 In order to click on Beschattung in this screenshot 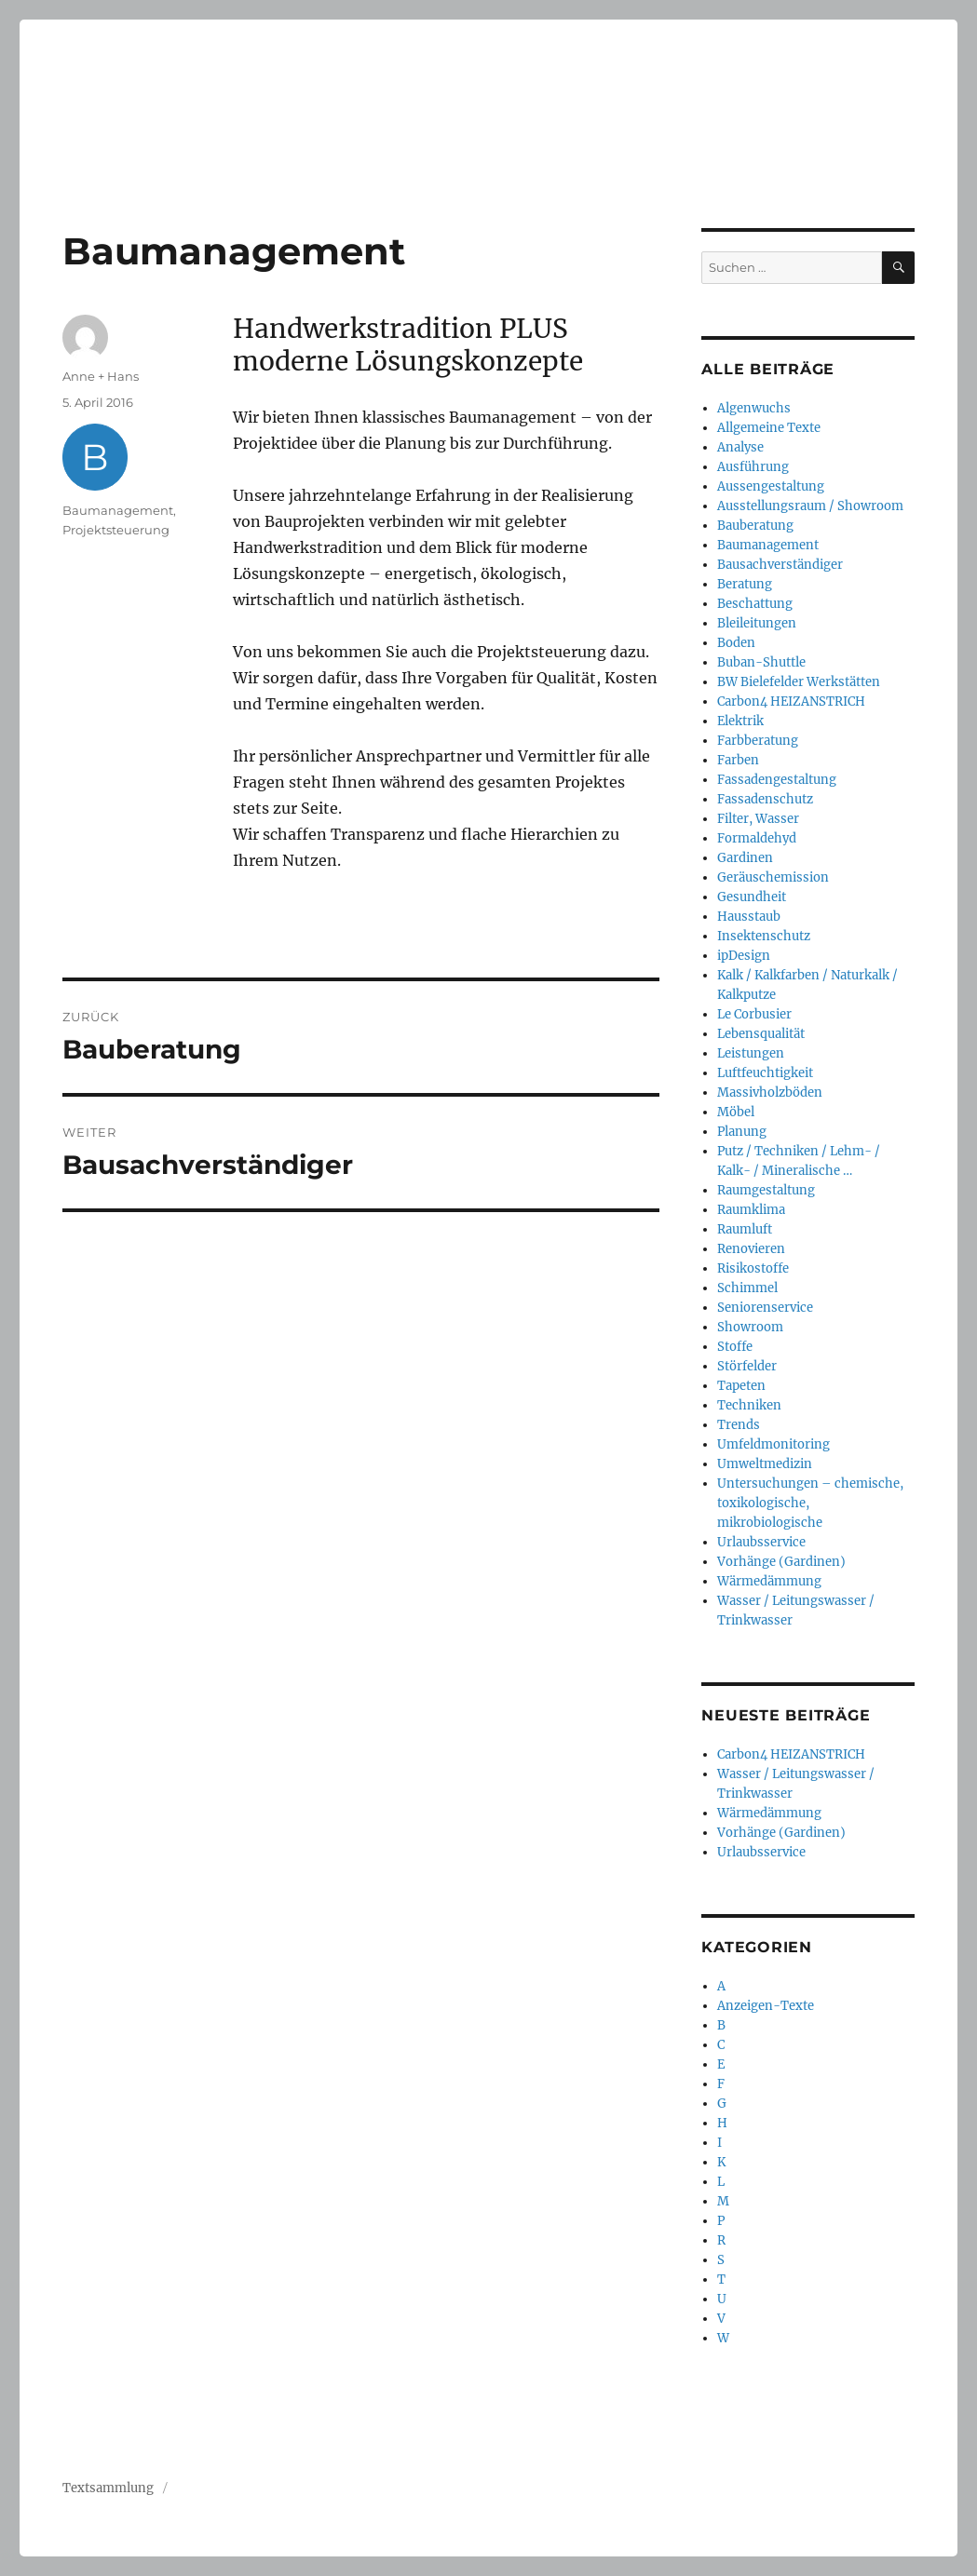, I will do `click(755, 604)`.